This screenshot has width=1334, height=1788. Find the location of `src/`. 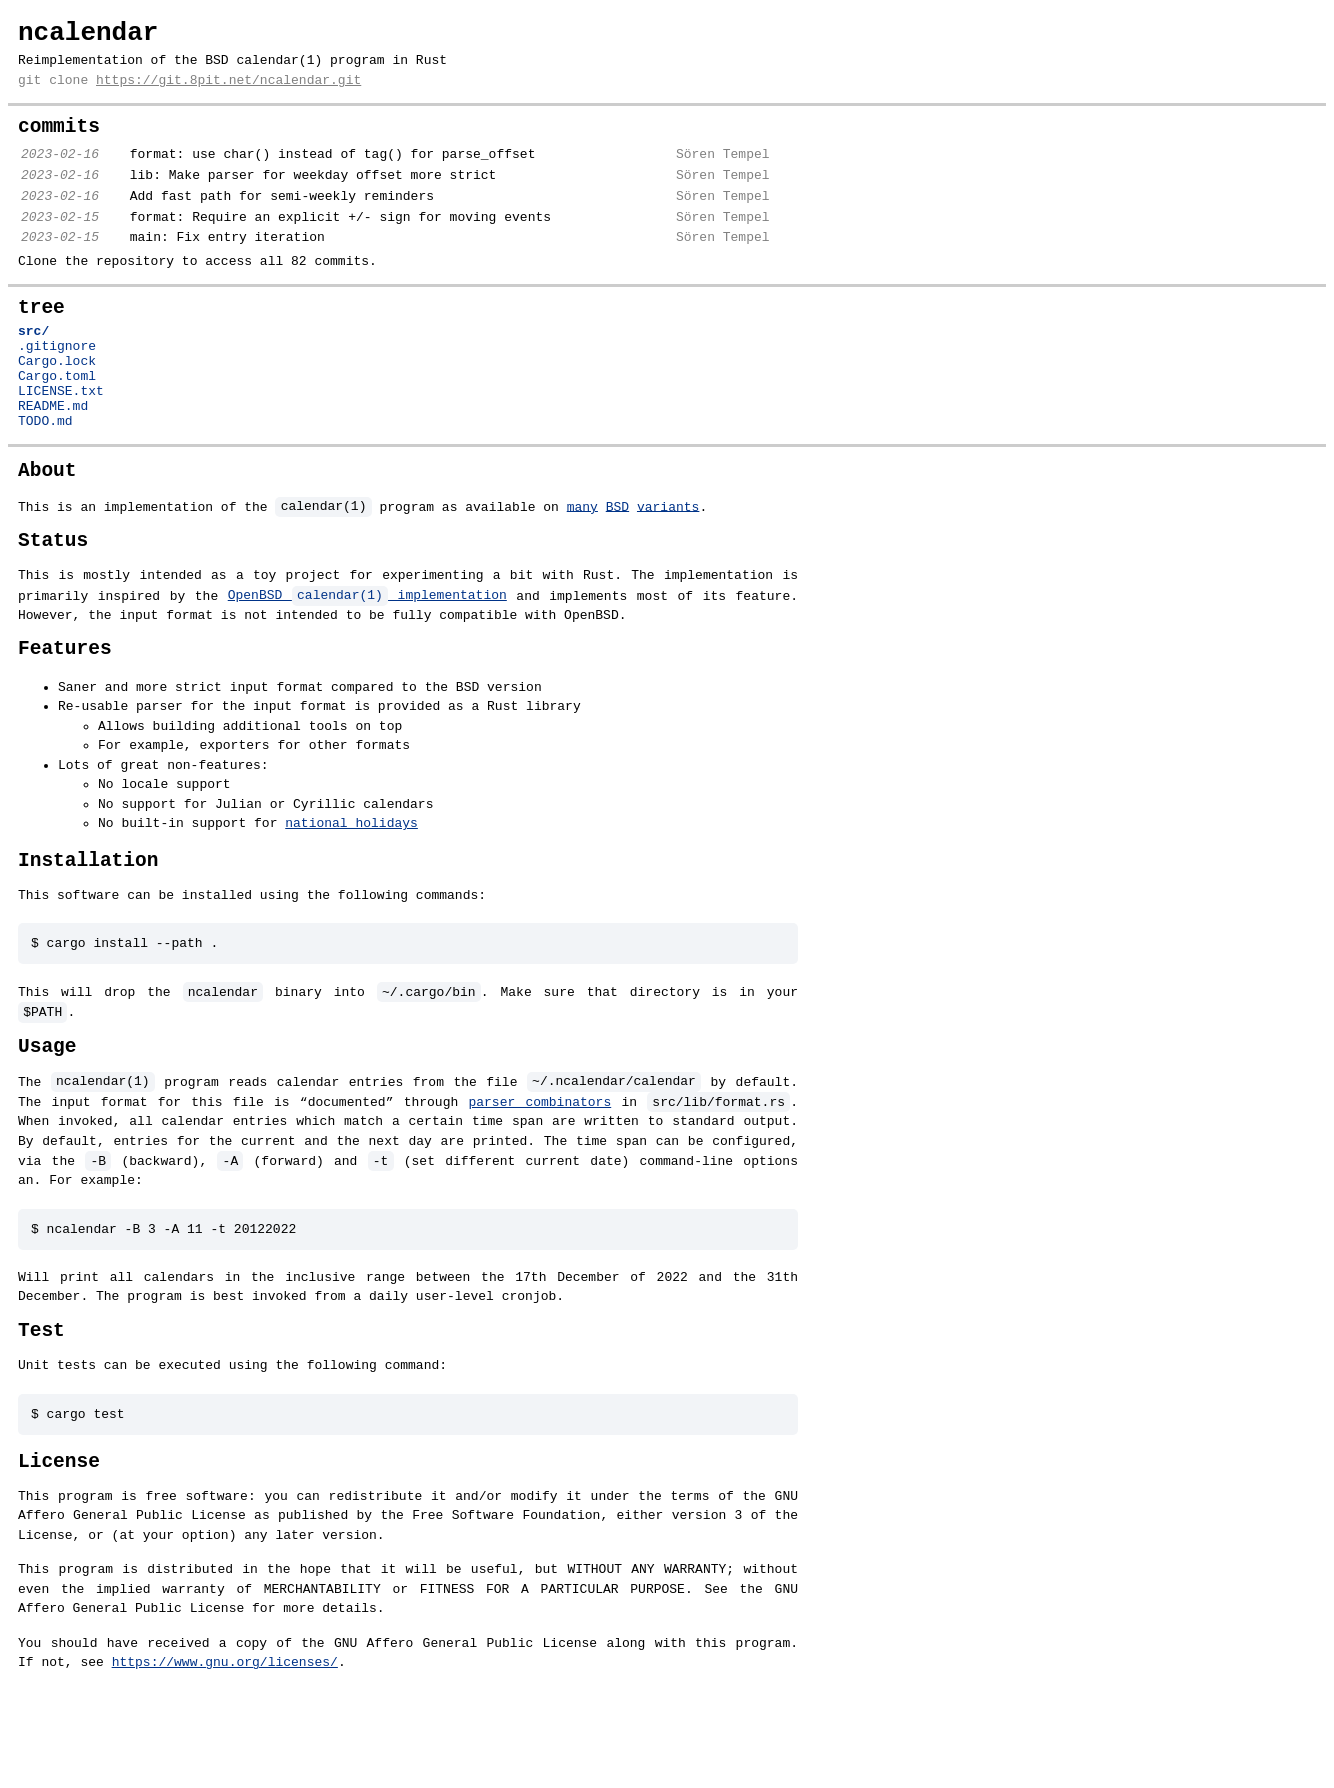

src/ is located at coordinates (33, 373).